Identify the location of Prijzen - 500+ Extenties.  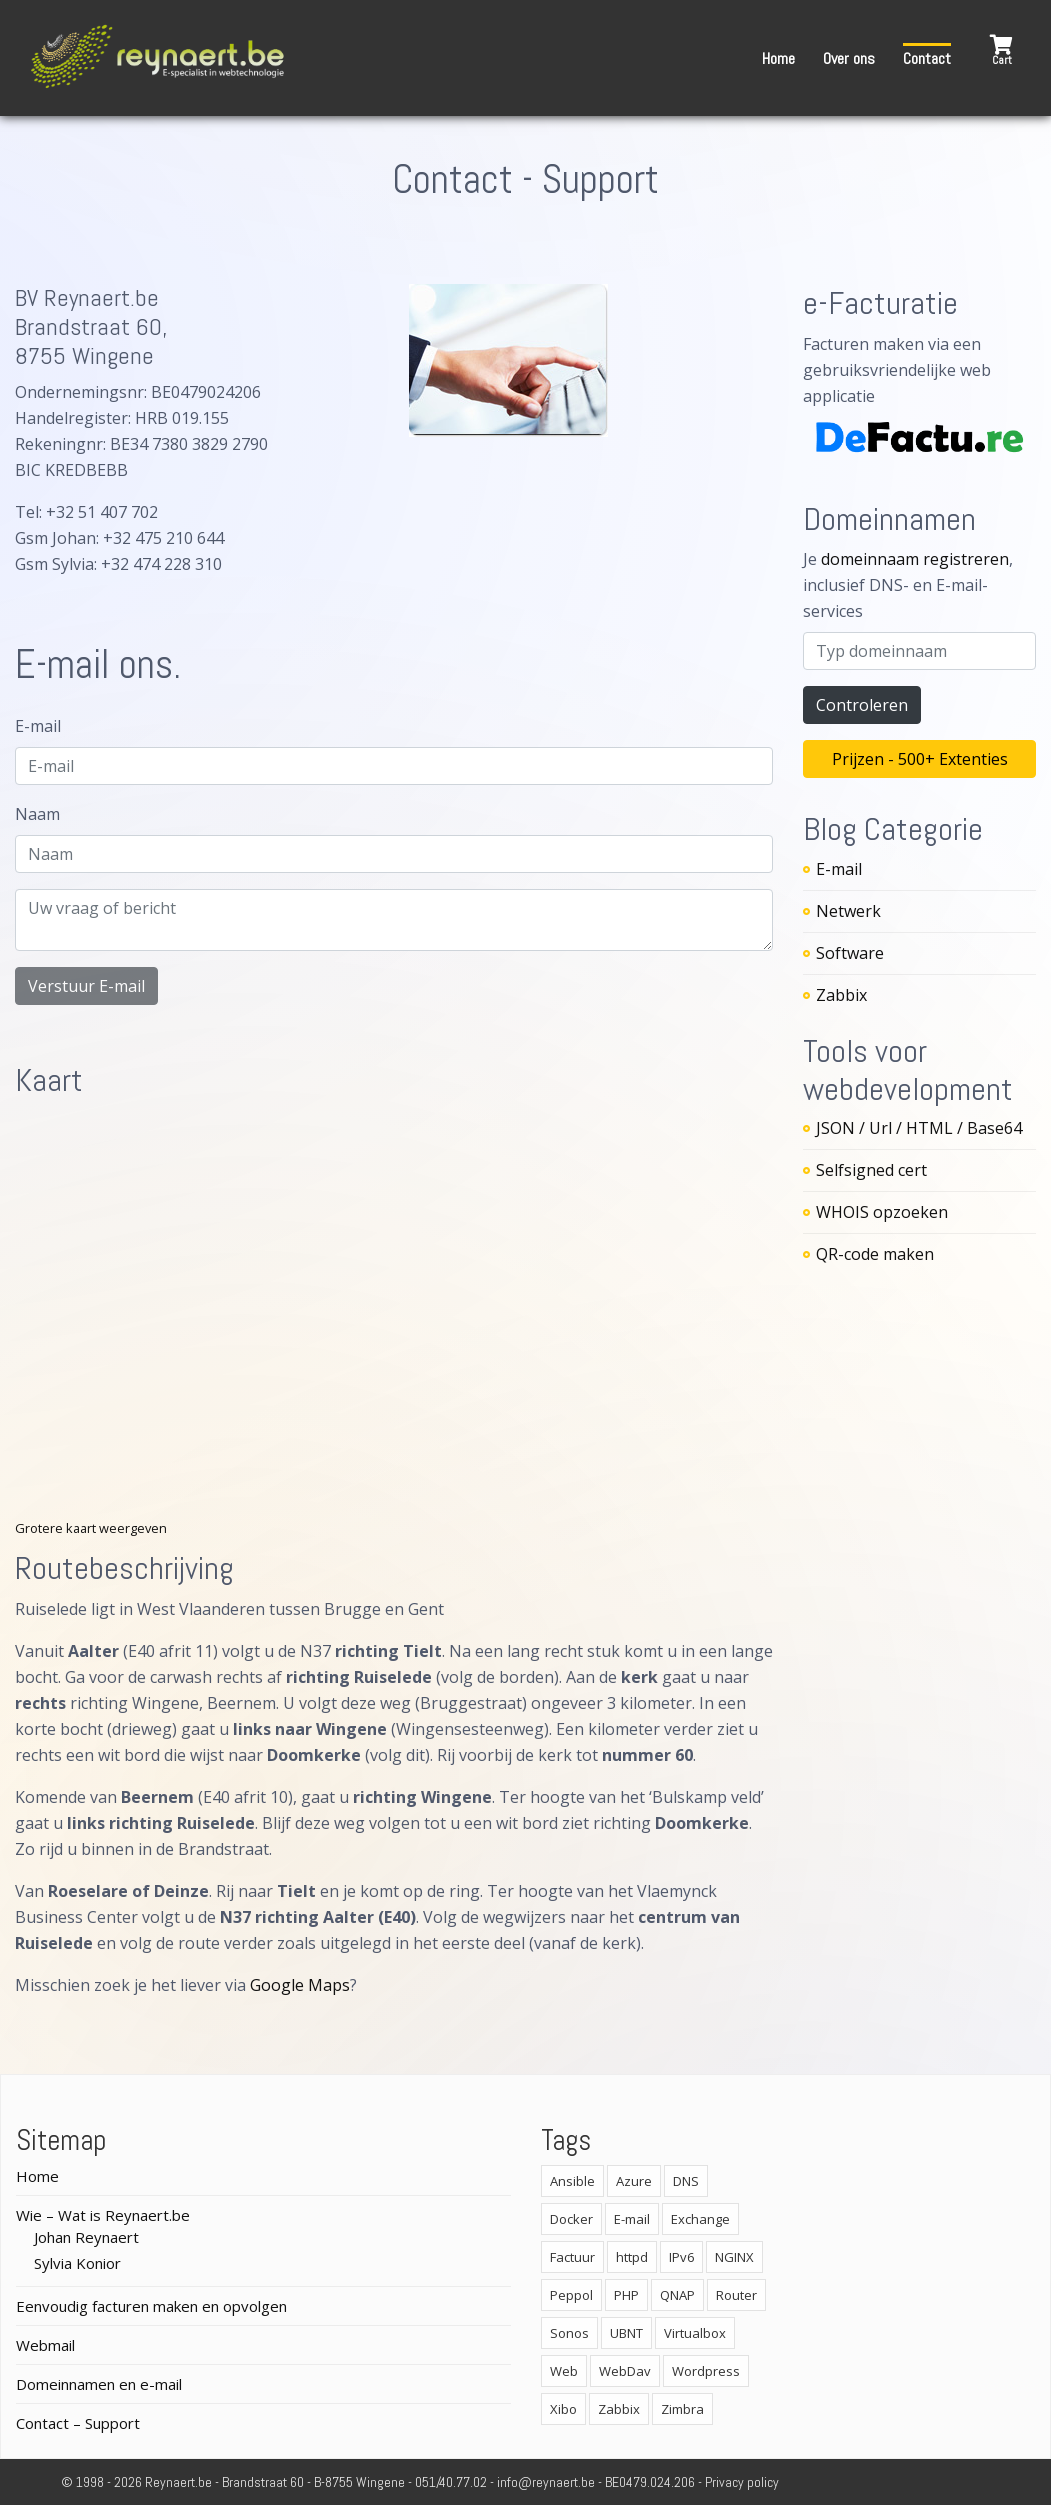
(920, 759).